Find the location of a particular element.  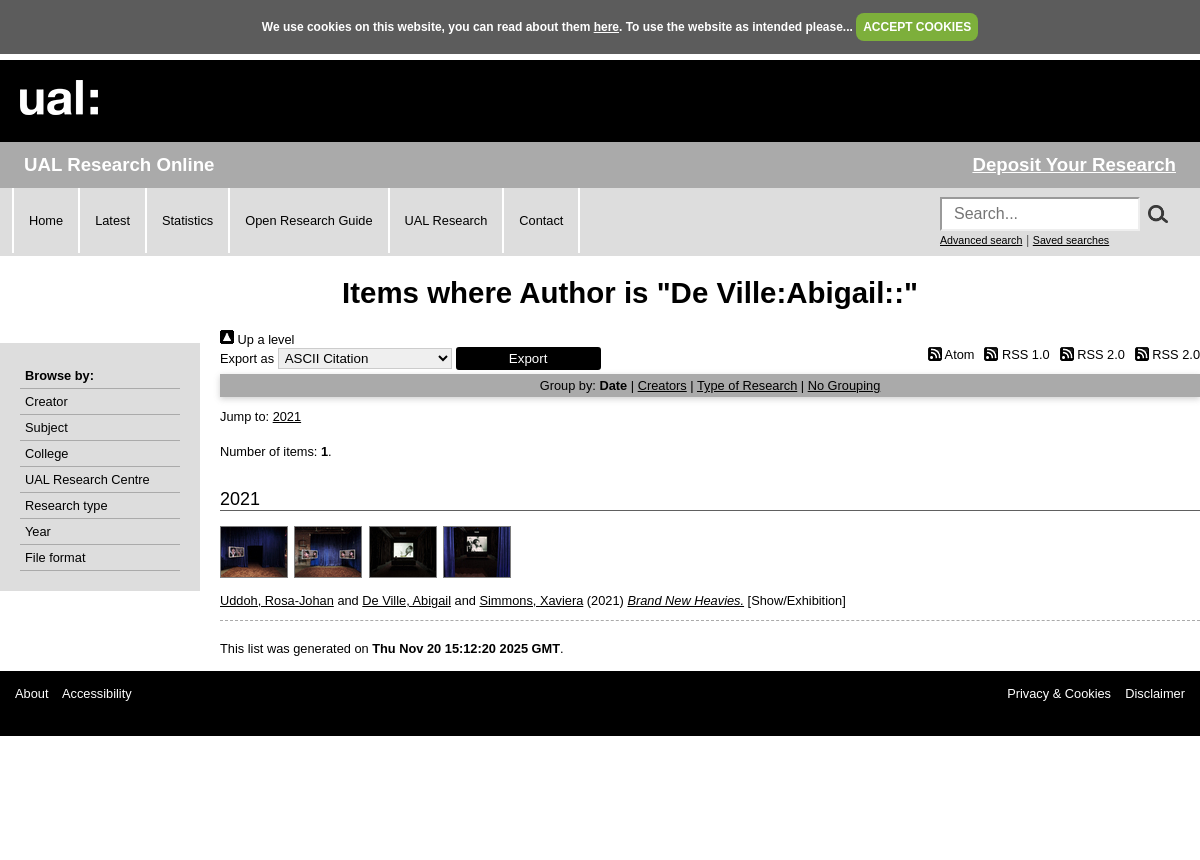

Research type is located at coordinates (66, 505).